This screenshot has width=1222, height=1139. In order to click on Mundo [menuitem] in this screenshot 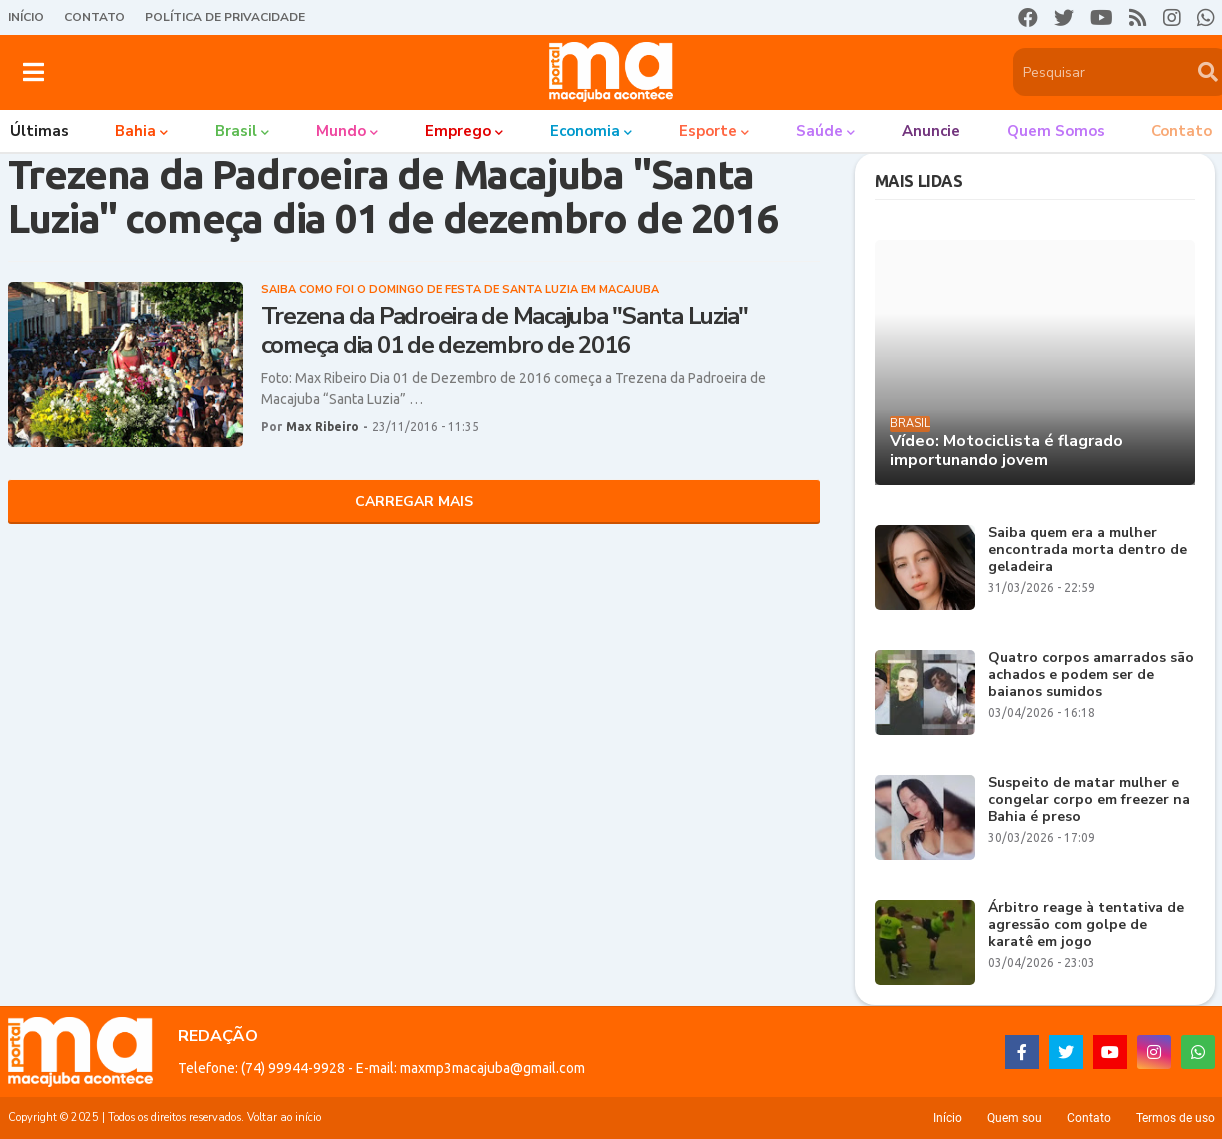, I will do `click(341, 131)`.